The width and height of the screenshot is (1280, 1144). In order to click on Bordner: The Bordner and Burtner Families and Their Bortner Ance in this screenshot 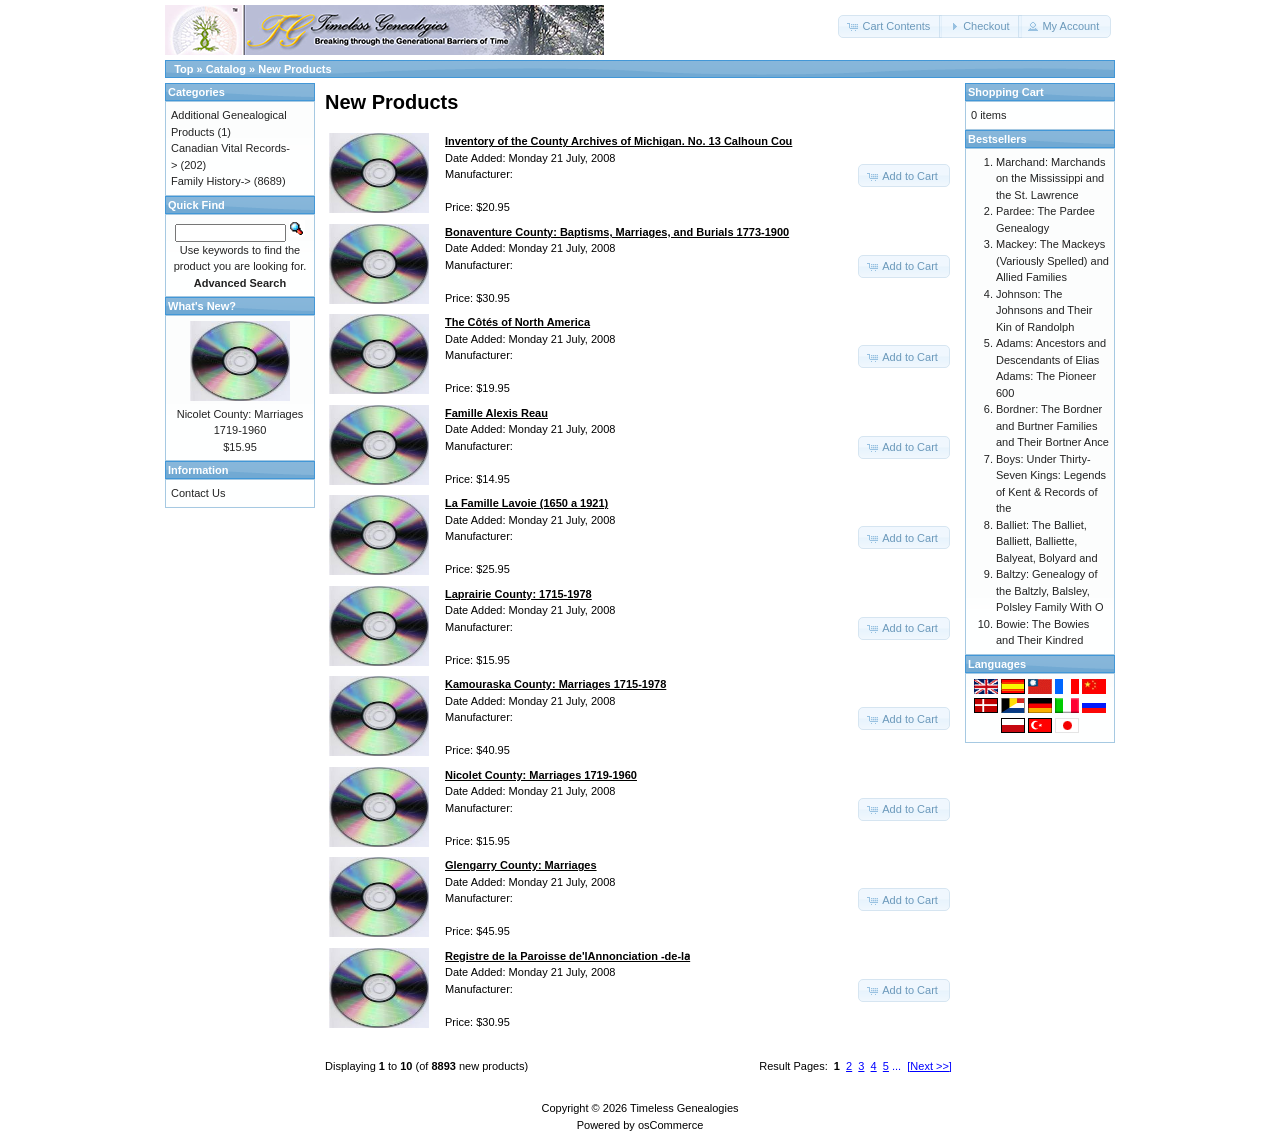, I will do `click(1052, 425)`.